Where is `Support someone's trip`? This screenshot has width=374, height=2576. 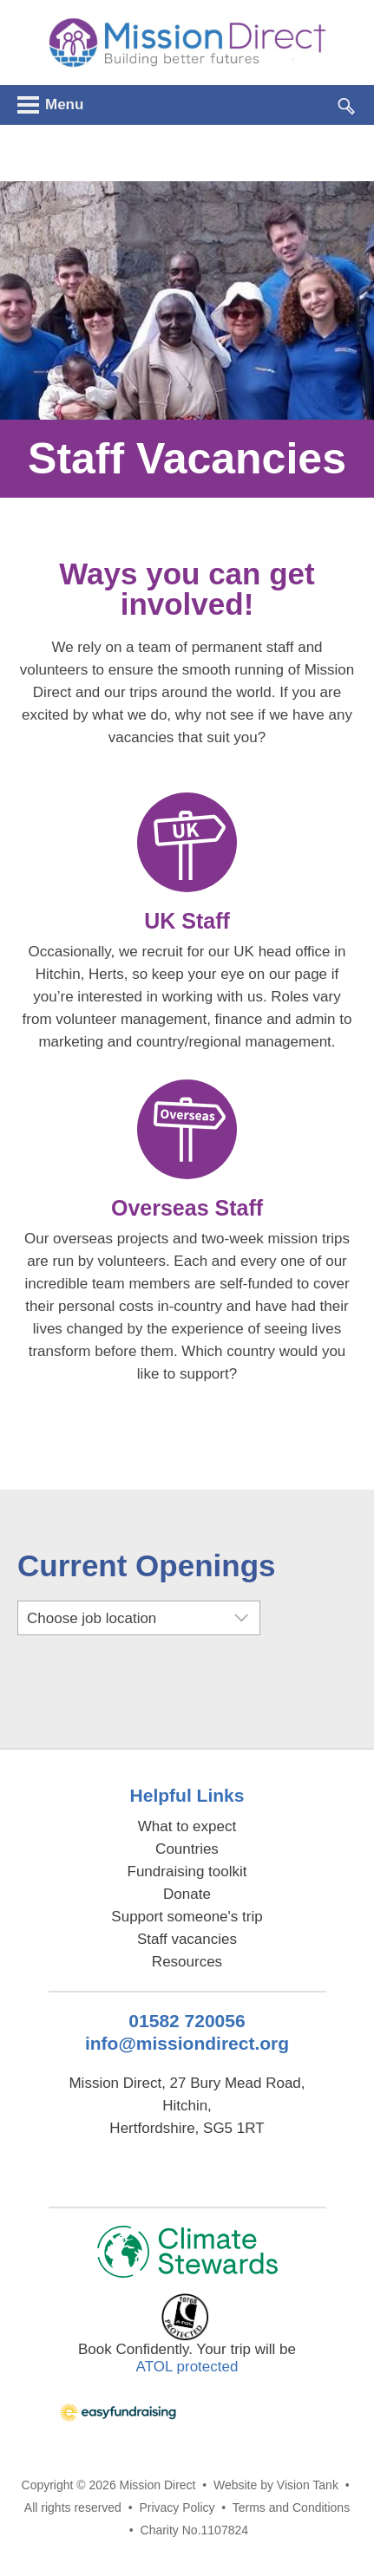
Support someone's trip is located at coordinates (186, 1916).